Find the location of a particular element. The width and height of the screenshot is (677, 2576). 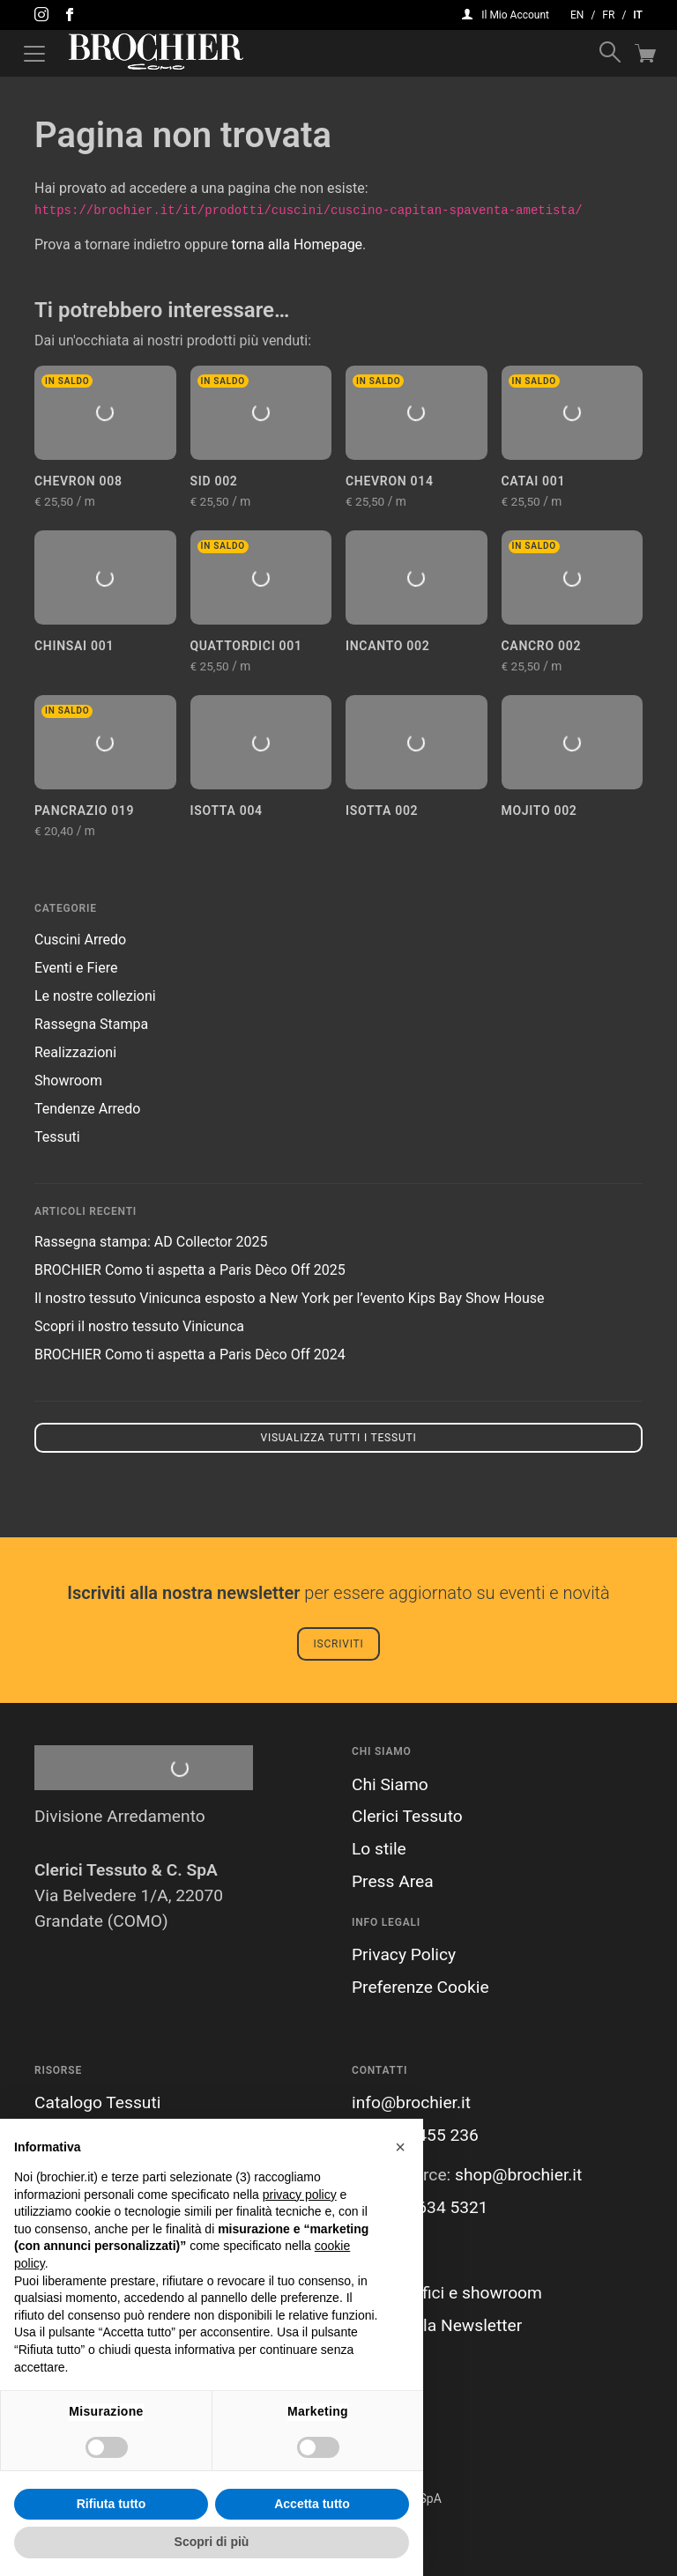

Lo stile is located at coordinates (379, 1849).